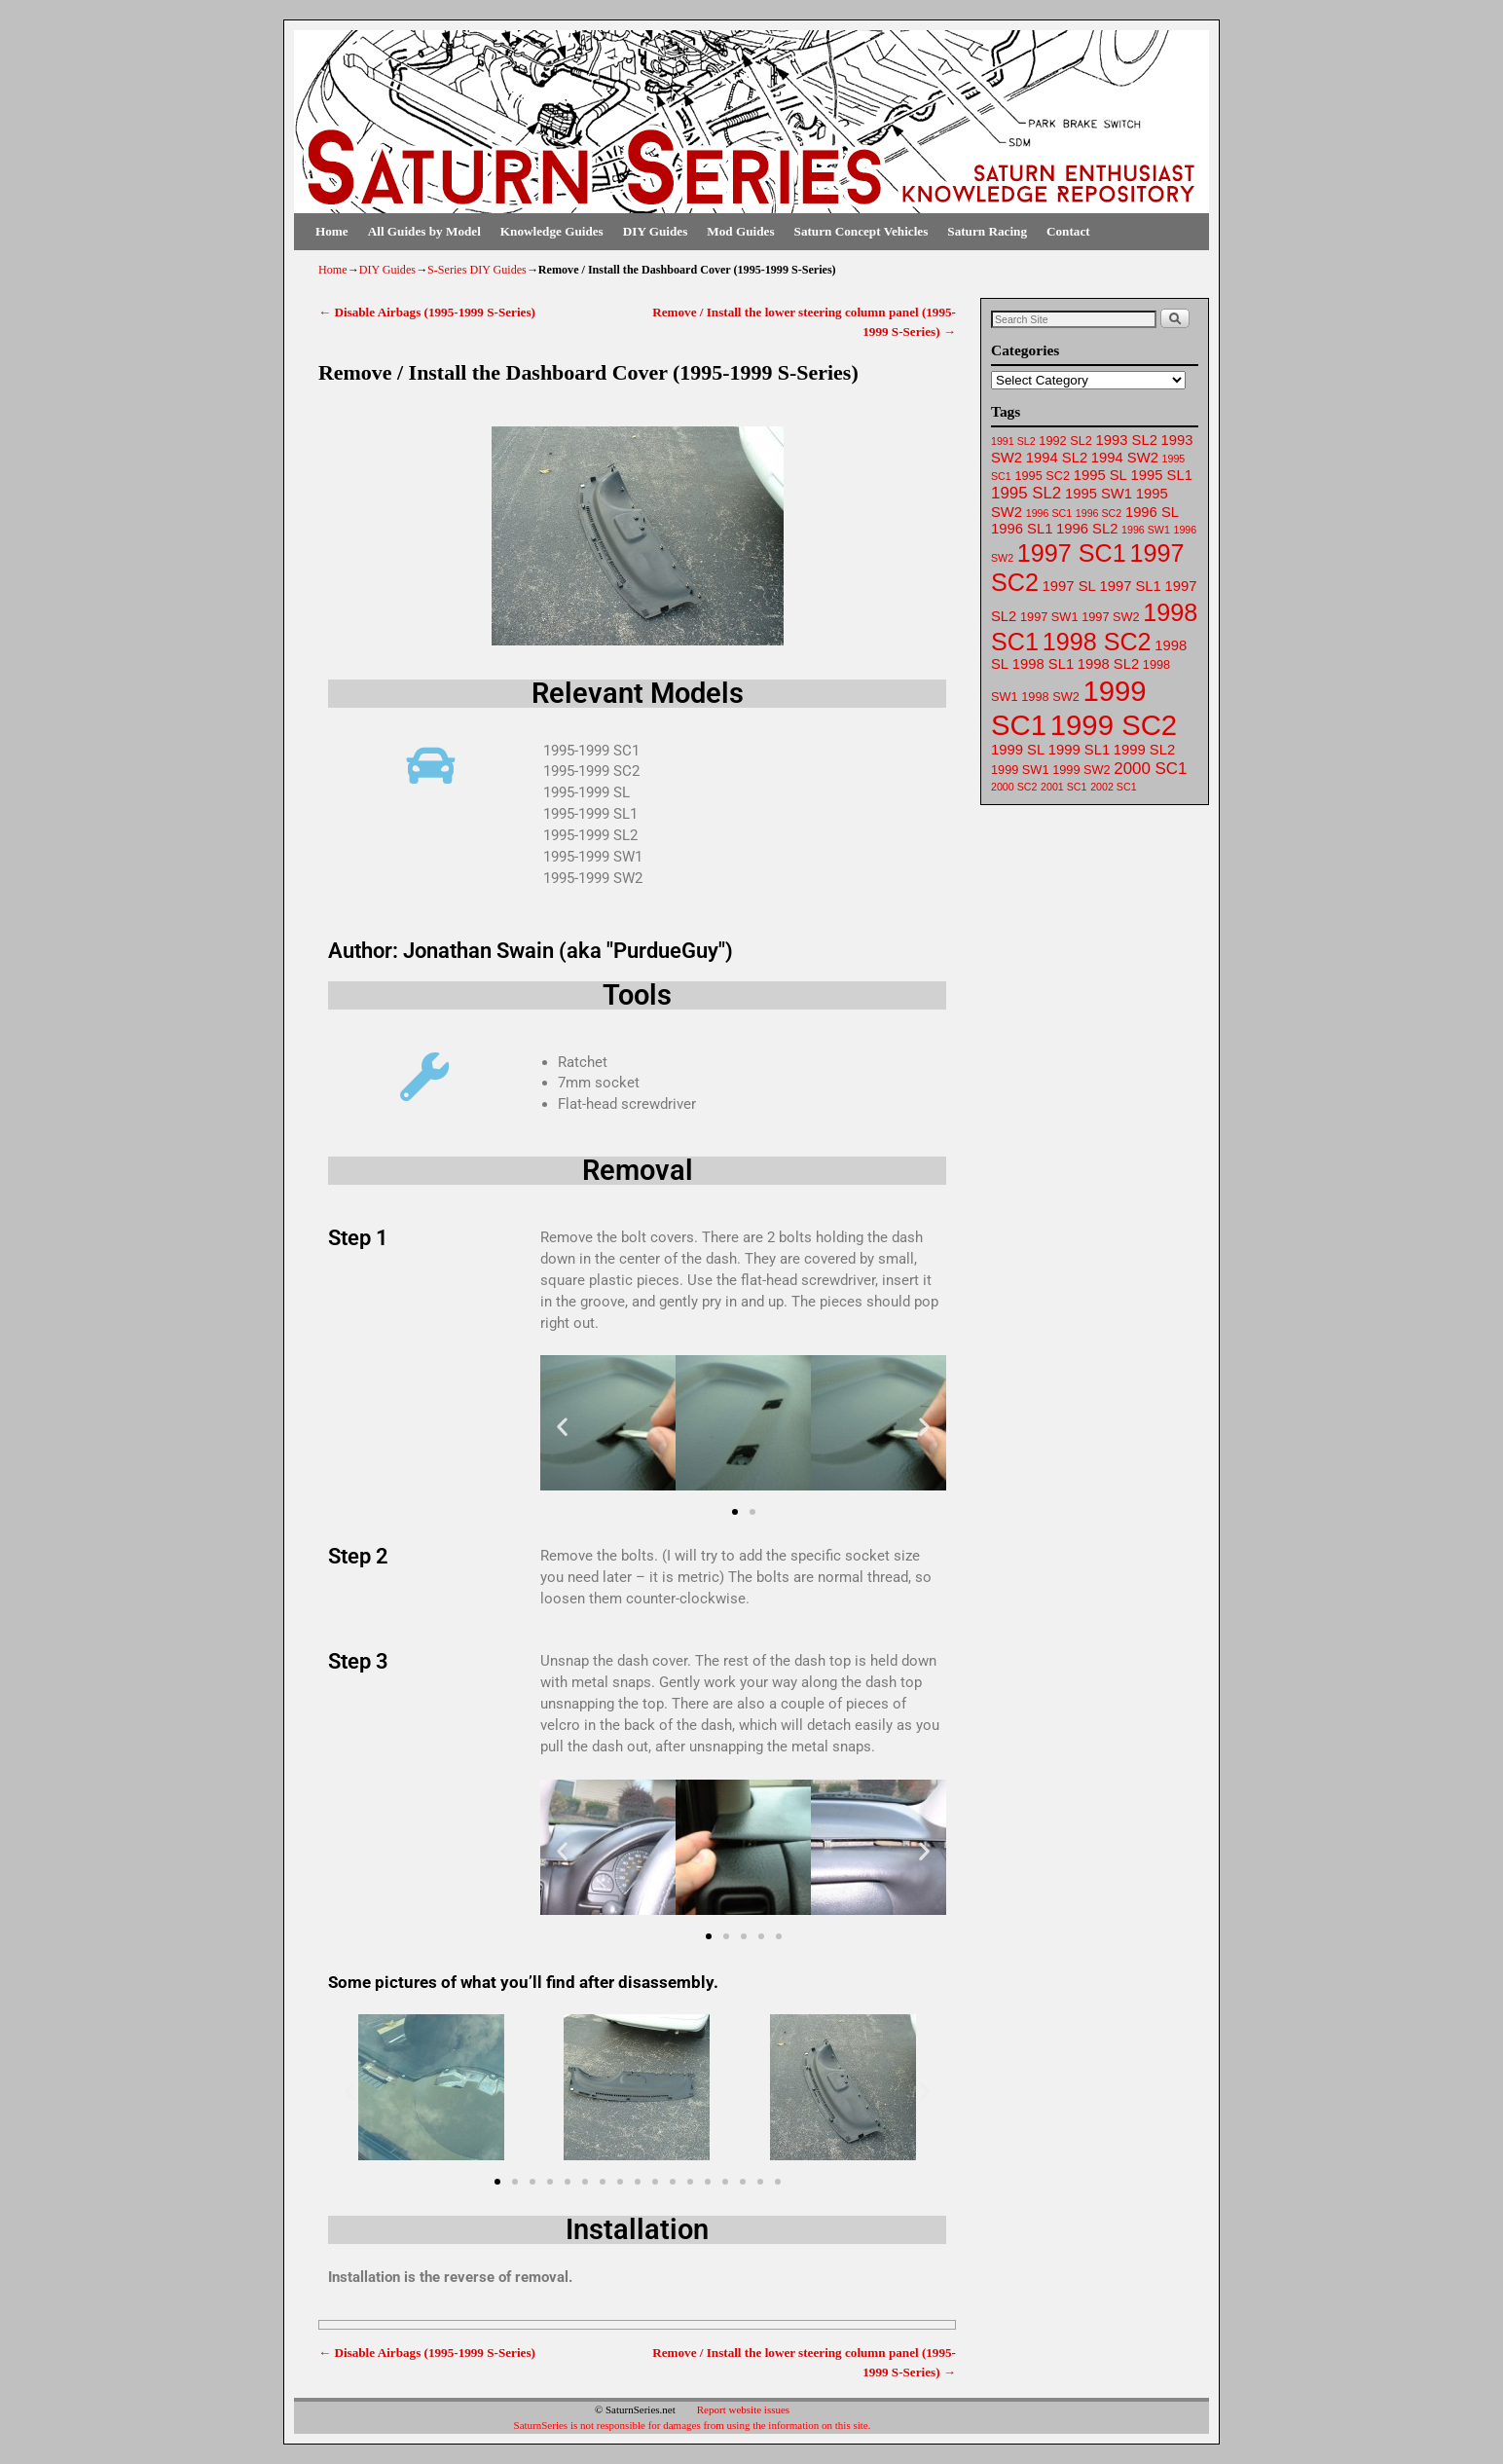 The image size is (1503, 2464). What do you see at coordinates (1108, 664) in the screenshot?
I see `1998 SL2 [1998 SL2 (64 items)]` at bounding box center [1108, 664].